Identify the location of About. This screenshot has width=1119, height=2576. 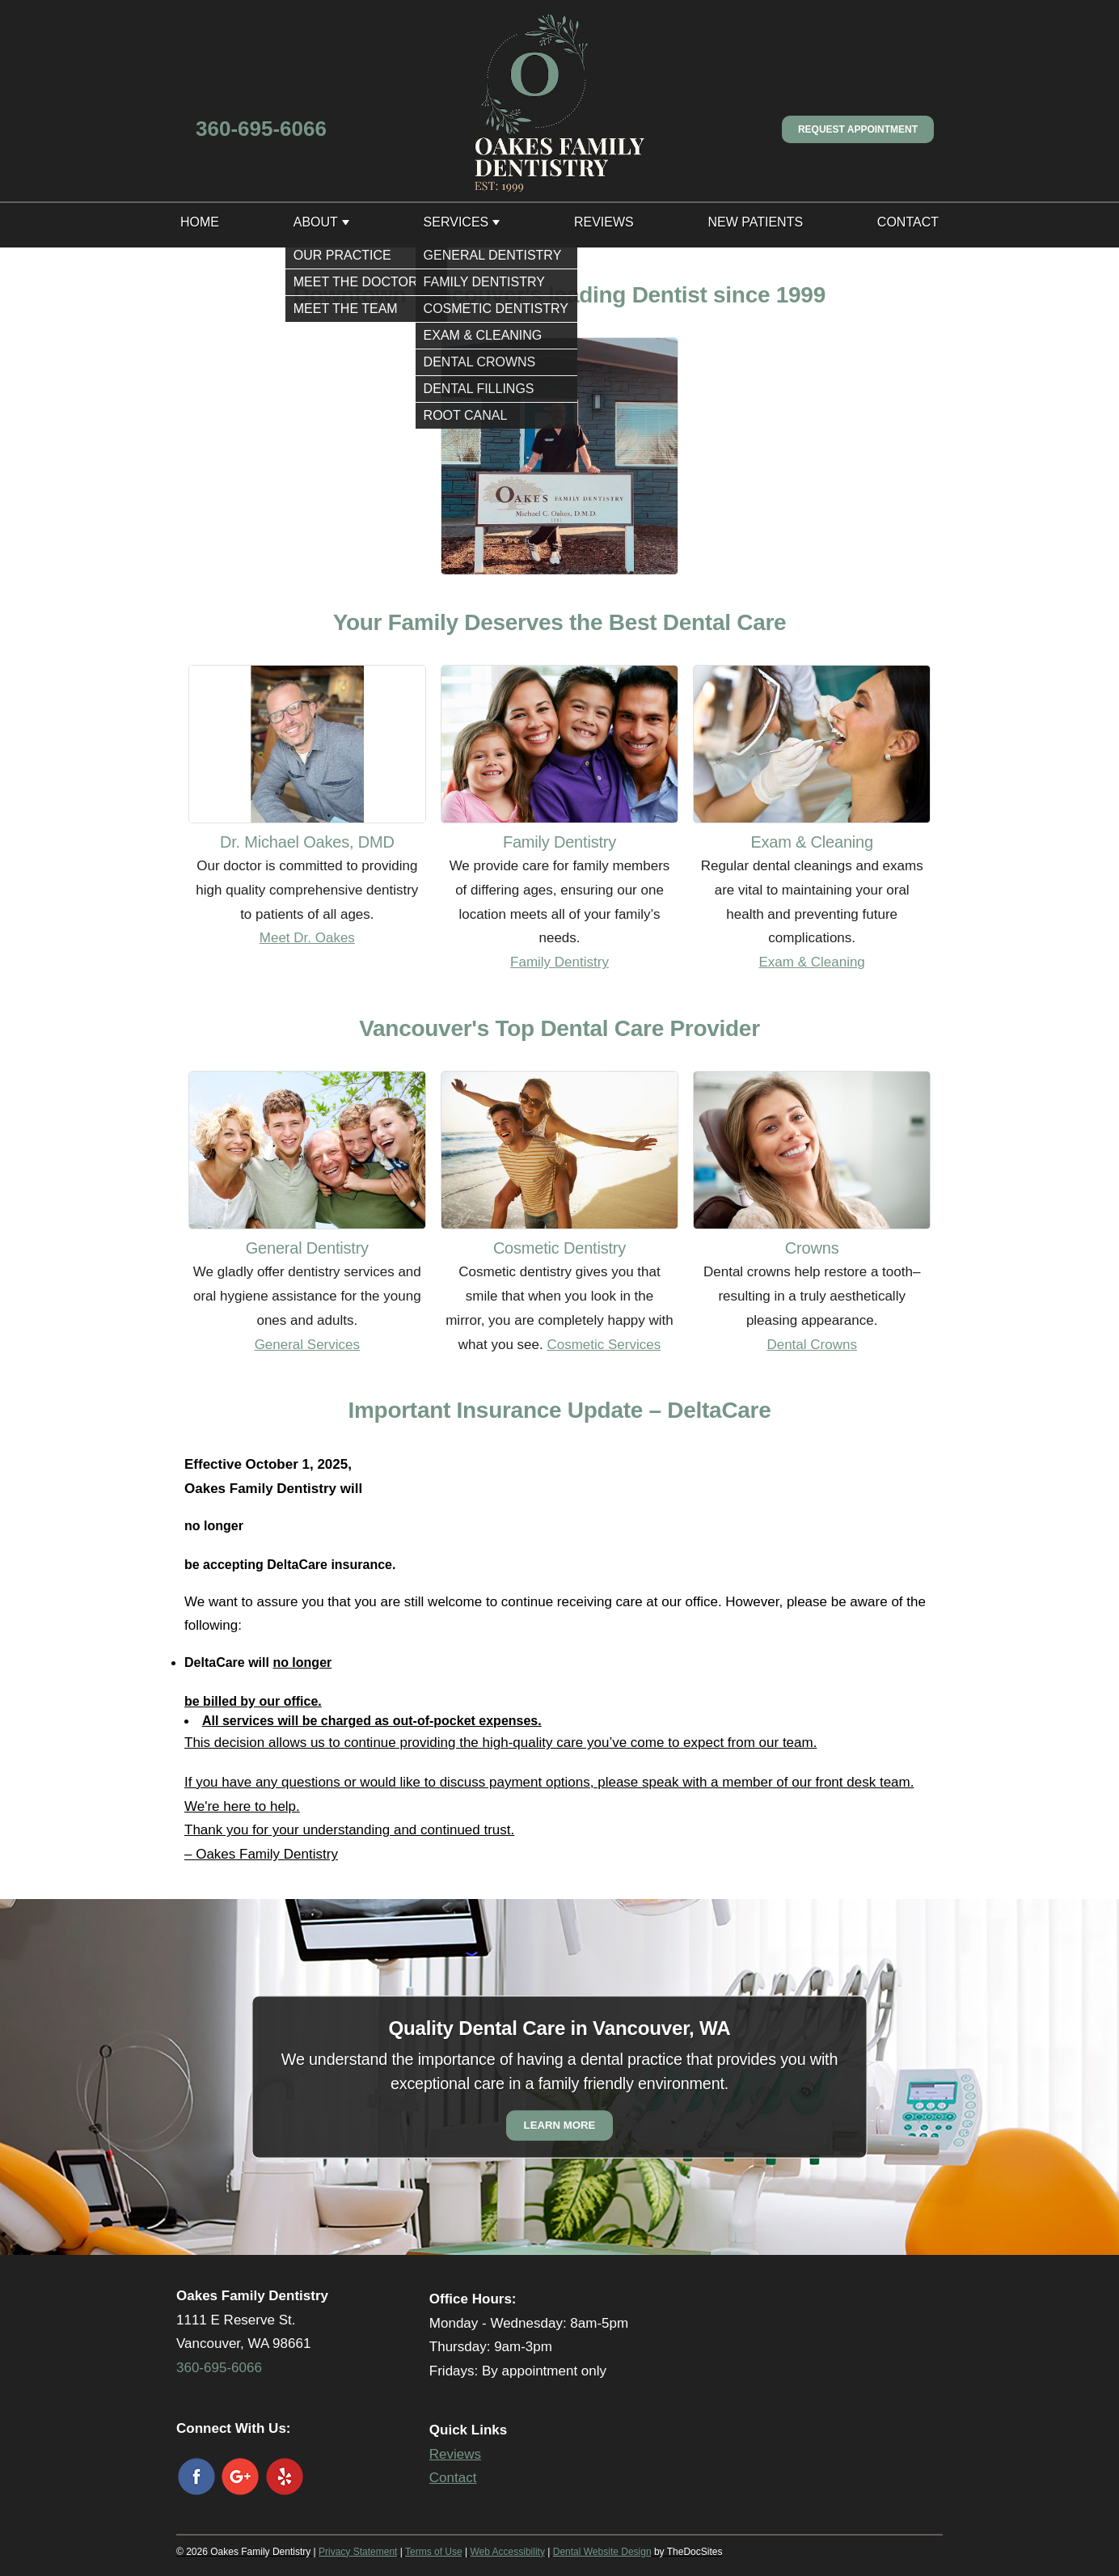
(315, 222).